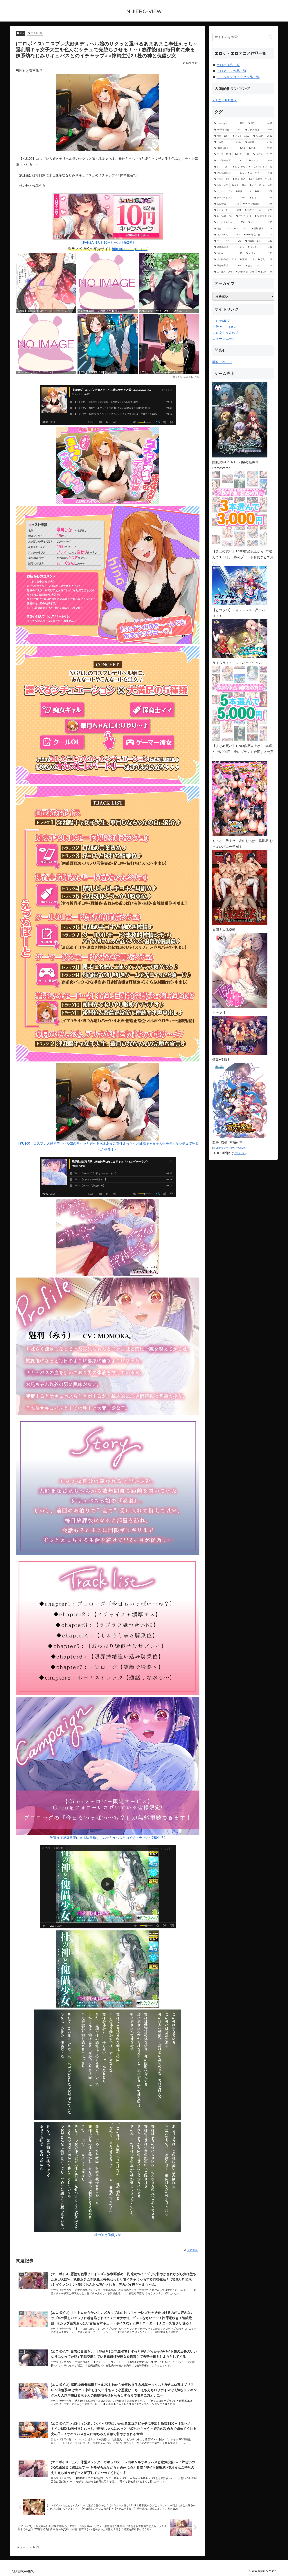  I want to click on [アクメ/絶頂 (1,982個の項目)], so click(259, 130).